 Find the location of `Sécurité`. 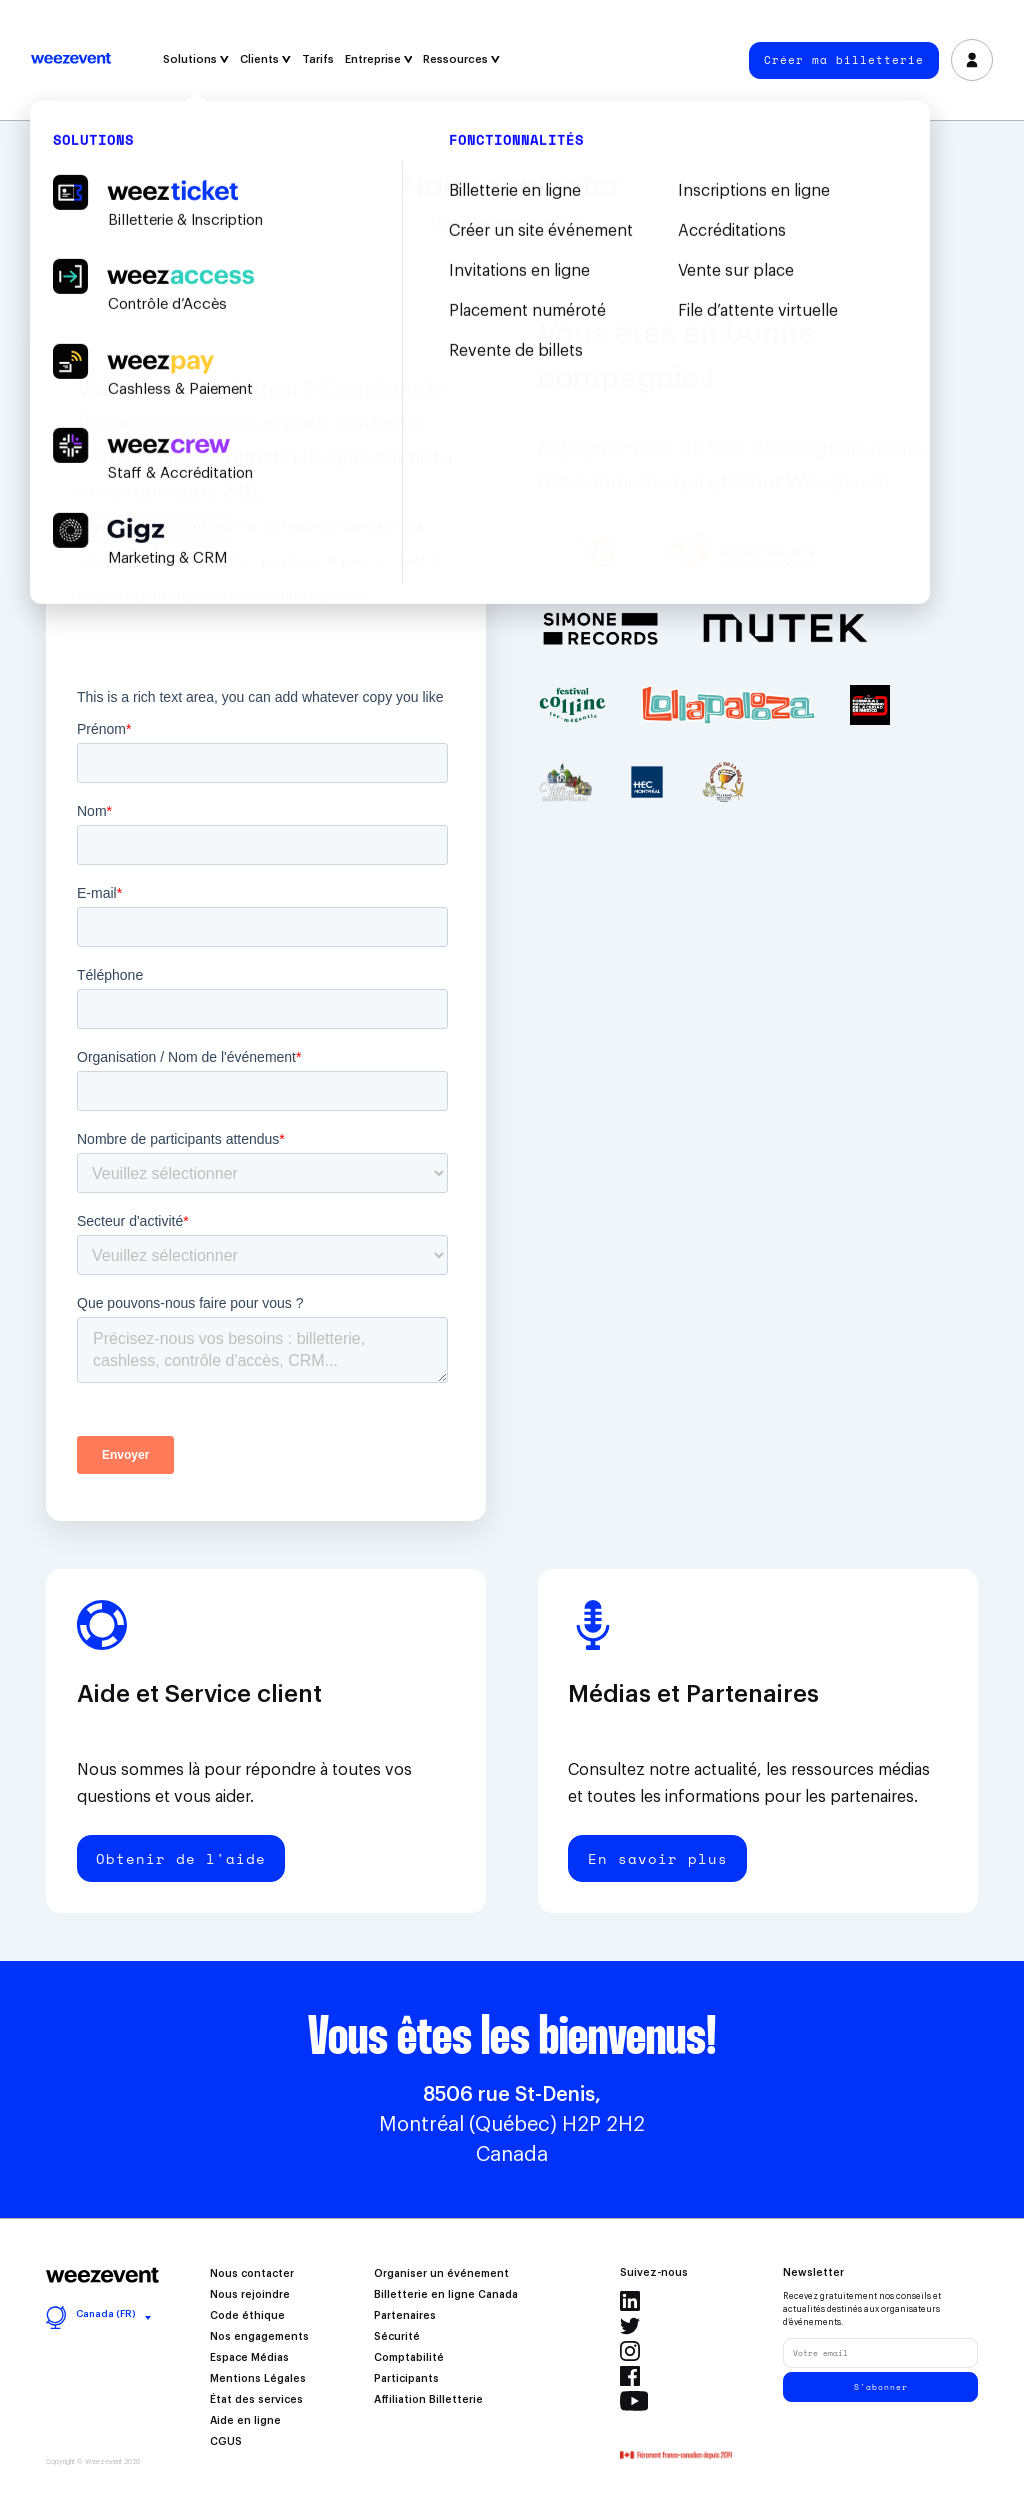

Sécurité is located at coordinates (397, 2337).